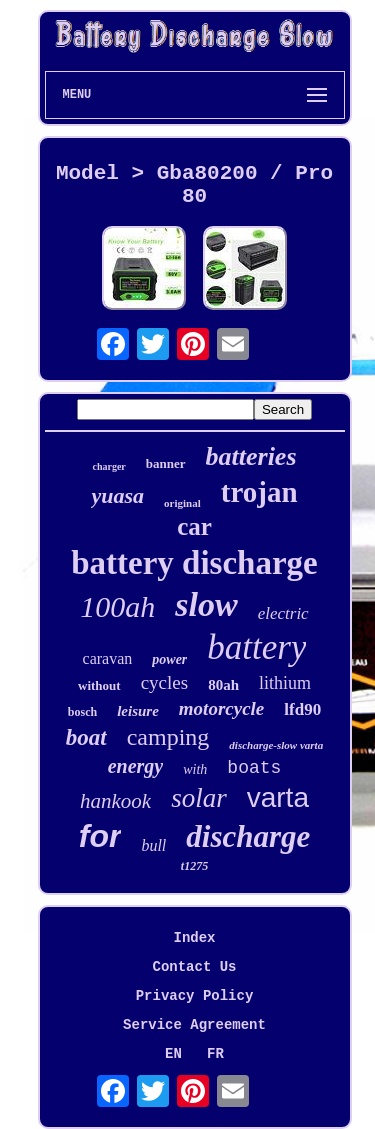 This screenshot has width=375, height=1129. I want to click on Contact Us, so click(194, 967).